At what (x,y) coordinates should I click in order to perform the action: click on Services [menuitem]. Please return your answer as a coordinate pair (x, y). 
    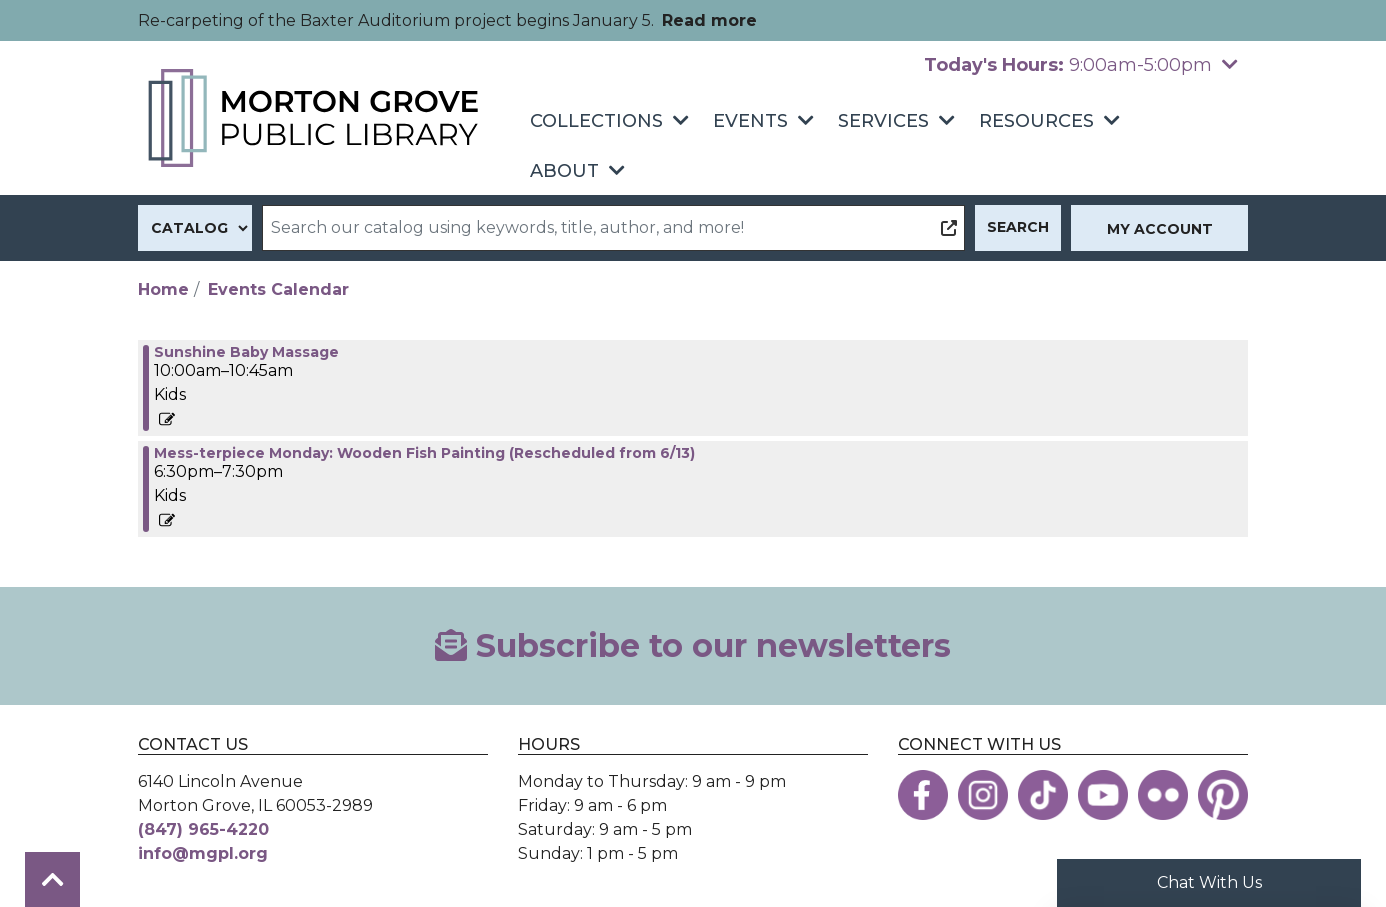
    Looking at the image, I should click on (883, 121).